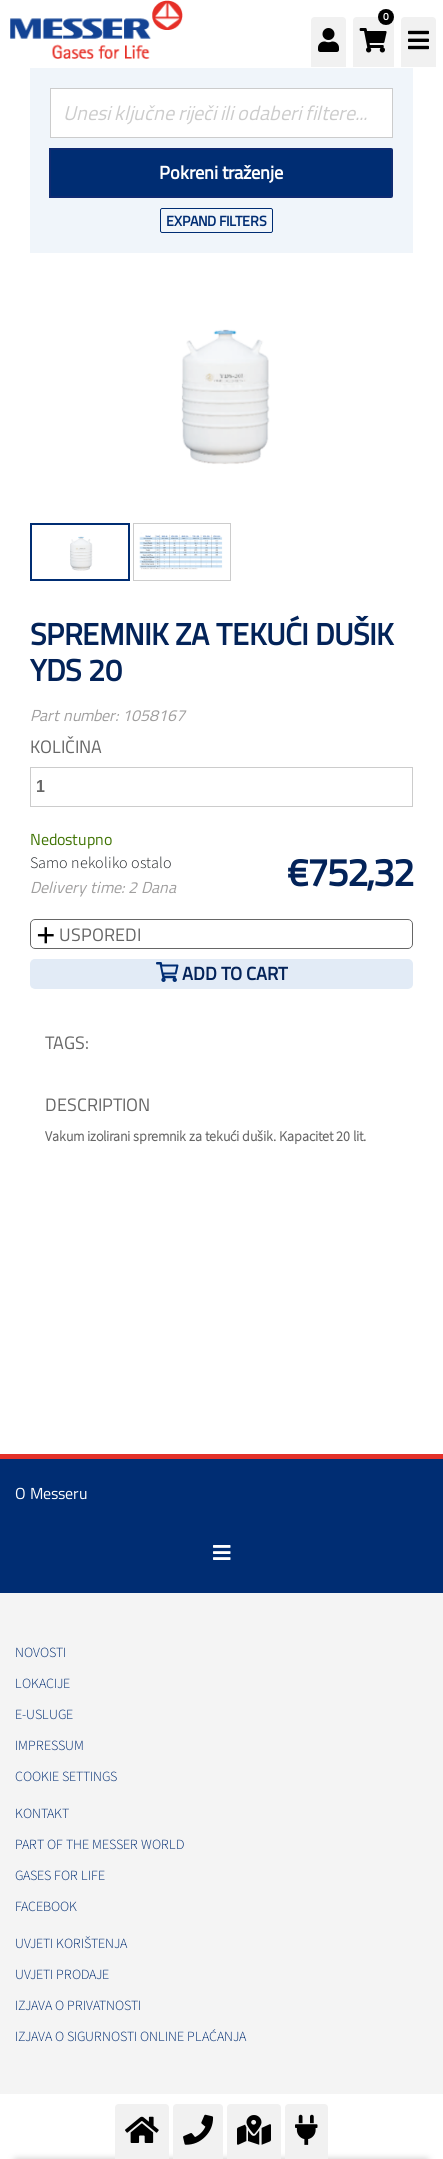 Image resolution: width=443 pixels, height=2159 pixels. What do you see at coordinates (44, 1715) in the screenshot?
I see `E-usluge` at bounding box center [44, 1715].